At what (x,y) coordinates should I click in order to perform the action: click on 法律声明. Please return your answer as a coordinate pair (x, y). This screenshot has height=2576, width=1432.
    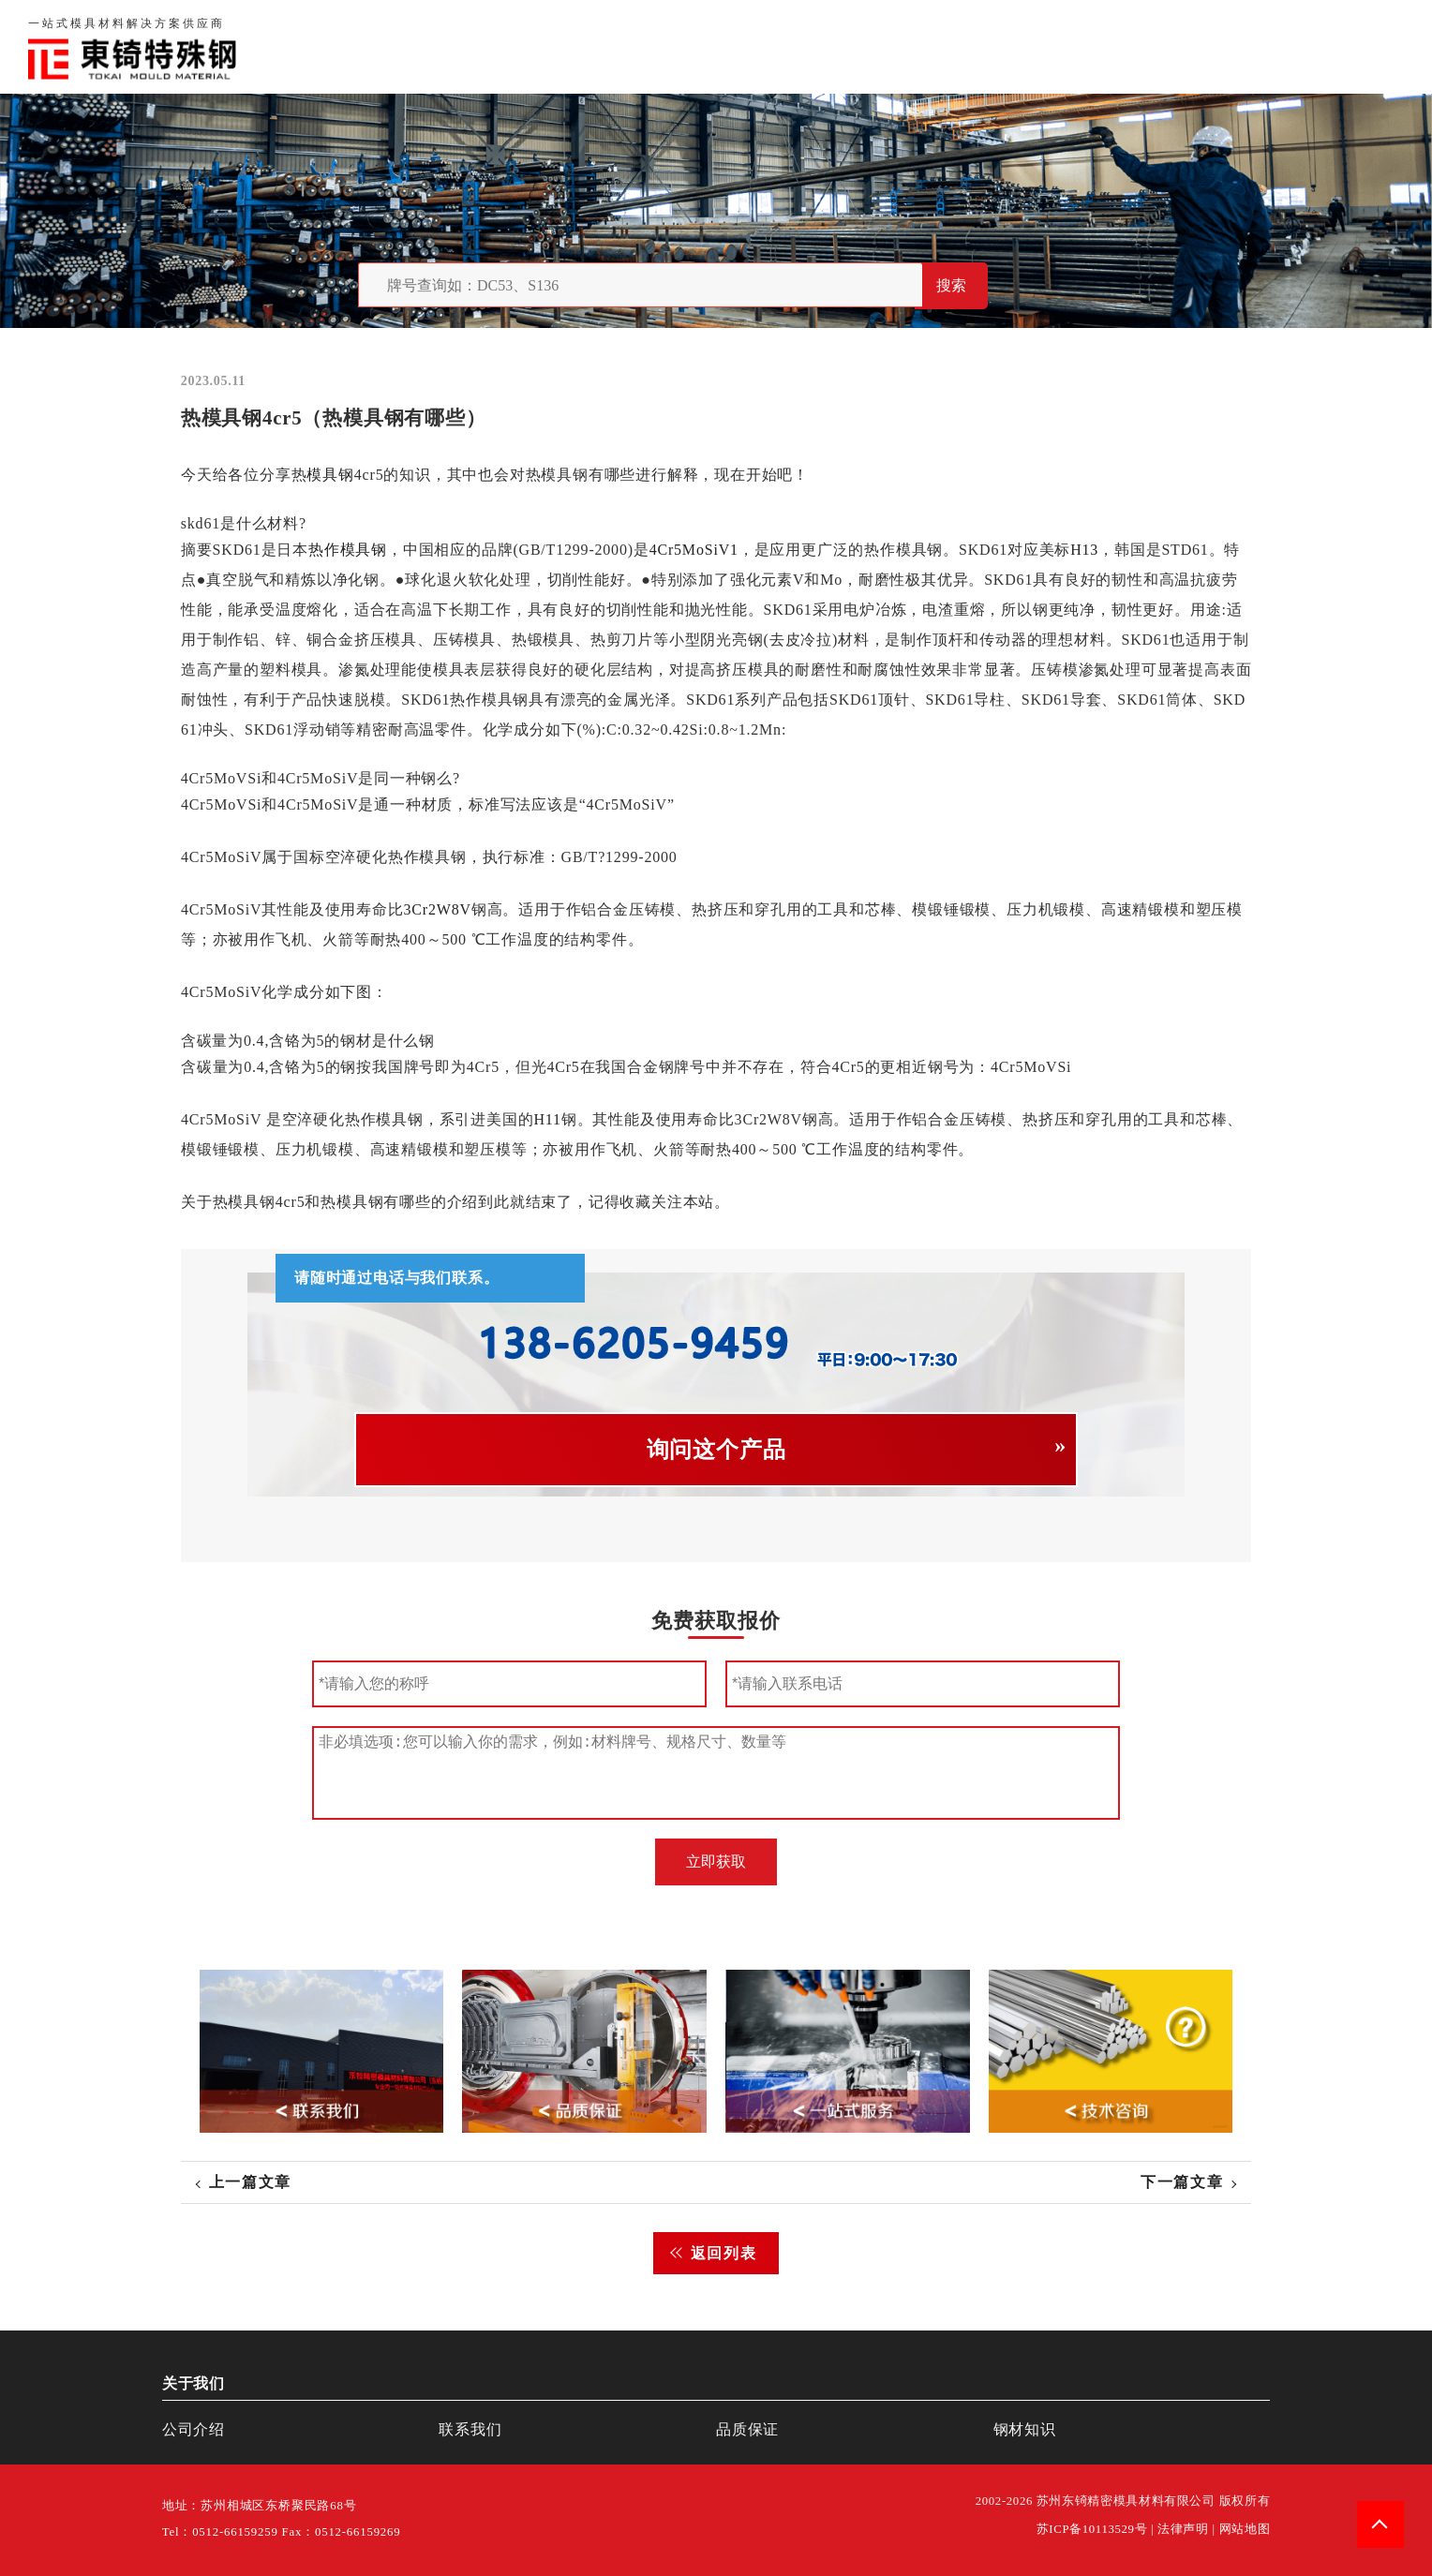
    Looking at the image, I should click on (1183, 2529).